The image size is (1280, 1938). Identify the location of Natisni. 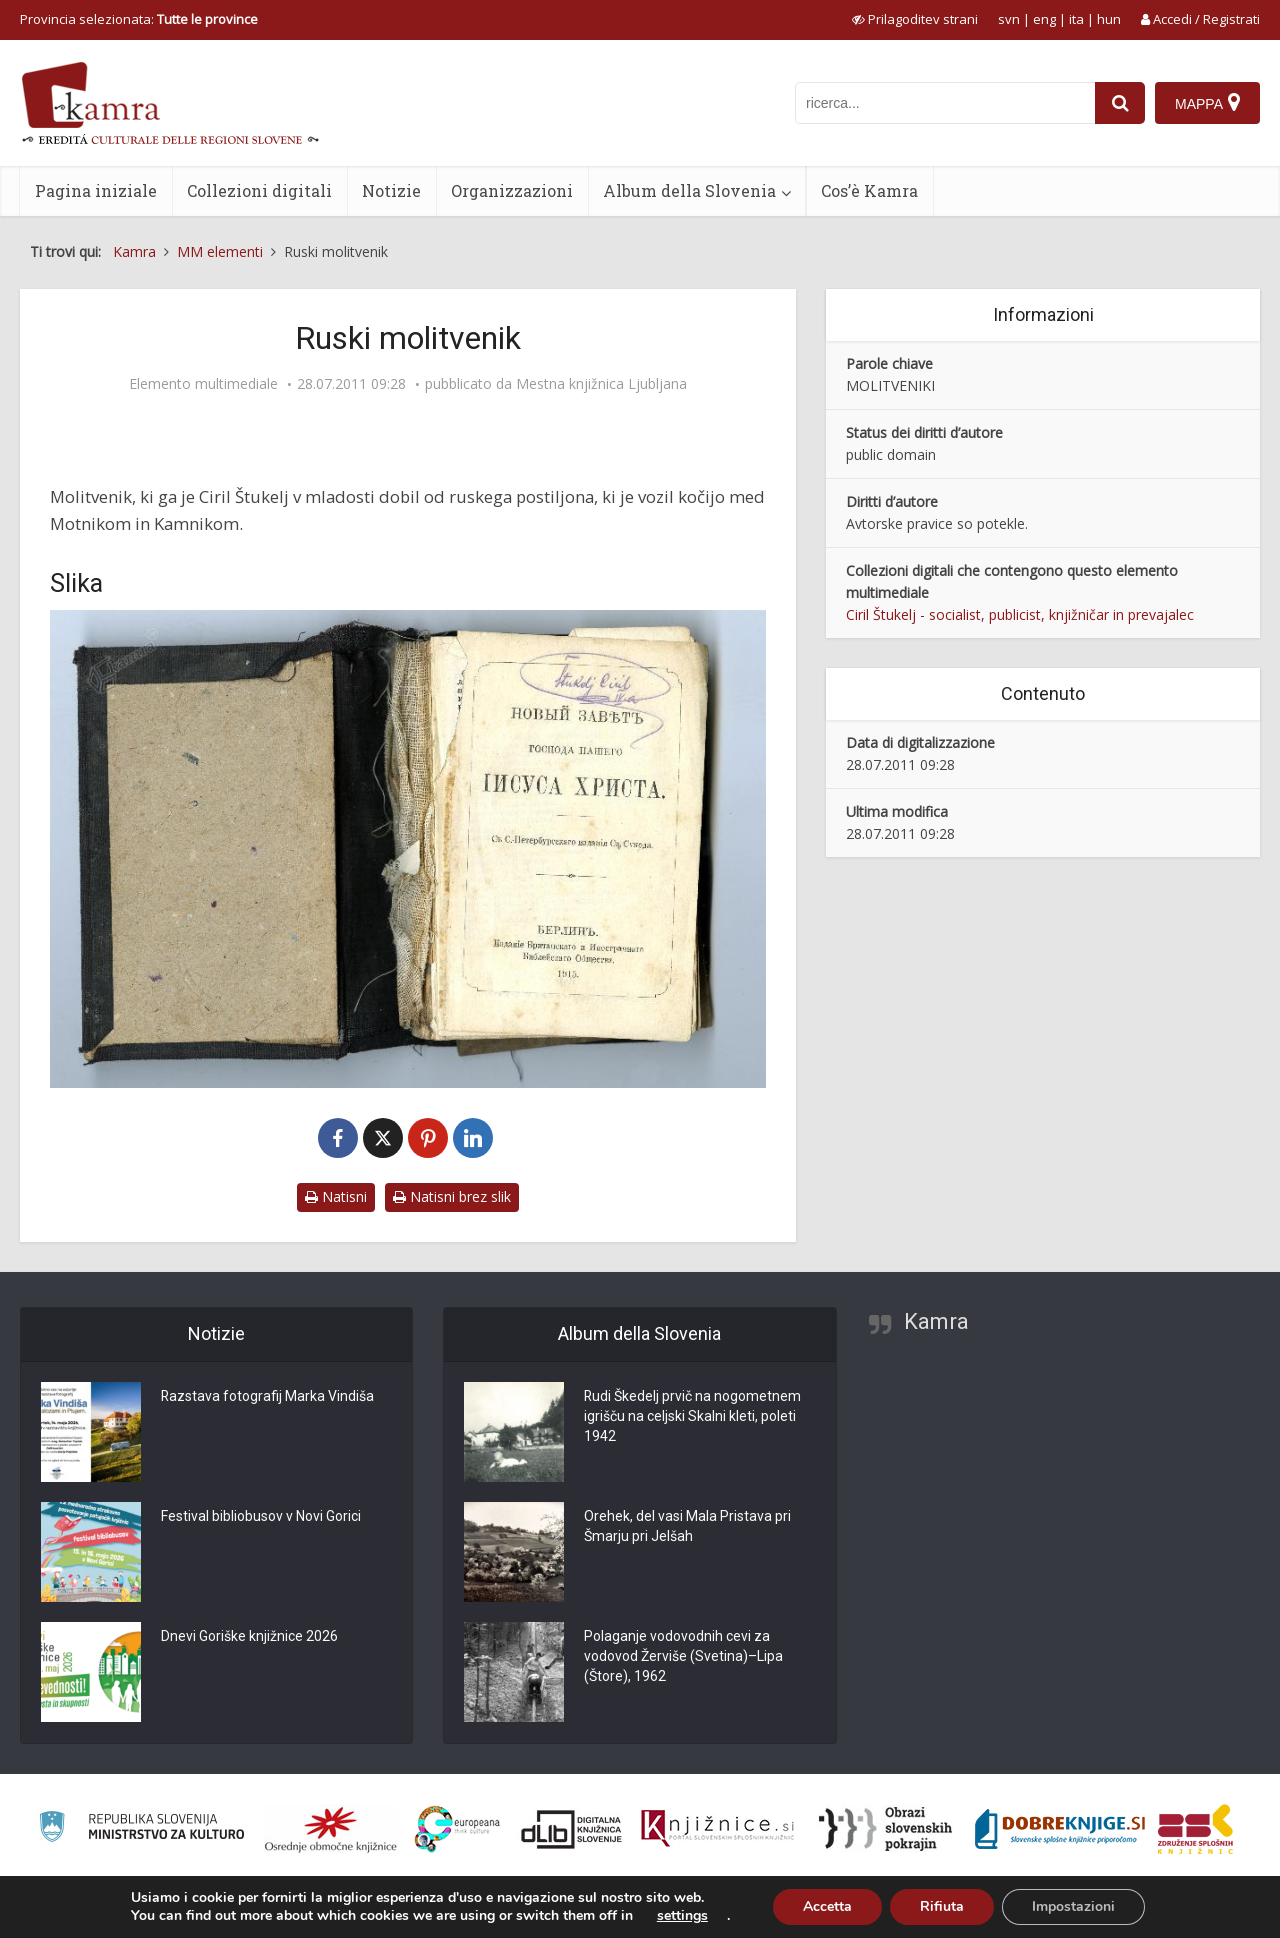
(336, 1196).